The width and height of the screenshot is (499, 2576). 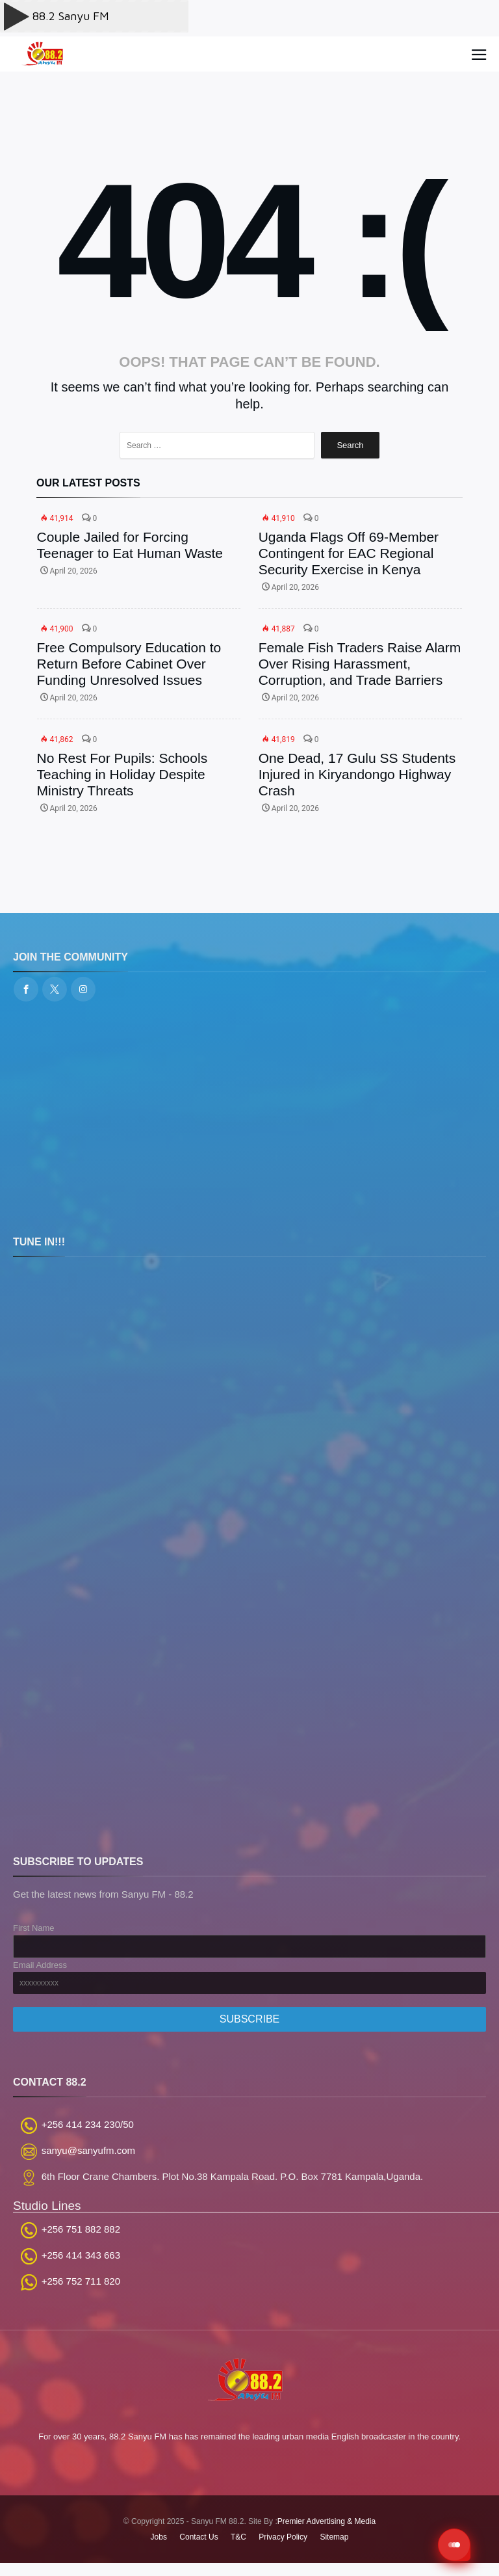 What do you see at coordinates (129, 663) in the screenshot?
I see `Free Compulsory Education to Return Before Cabinet Over Funding Unresolved Issues` at bounding box center [129, 663].